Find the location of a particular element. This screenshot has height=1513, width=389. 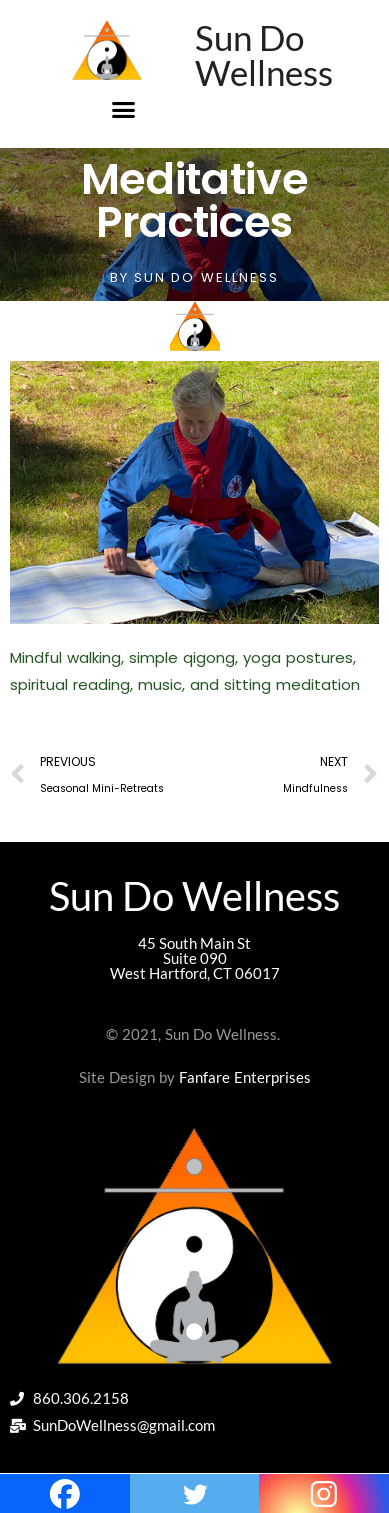

Fanfare Enterprises is located at coordinates (245, 1077).